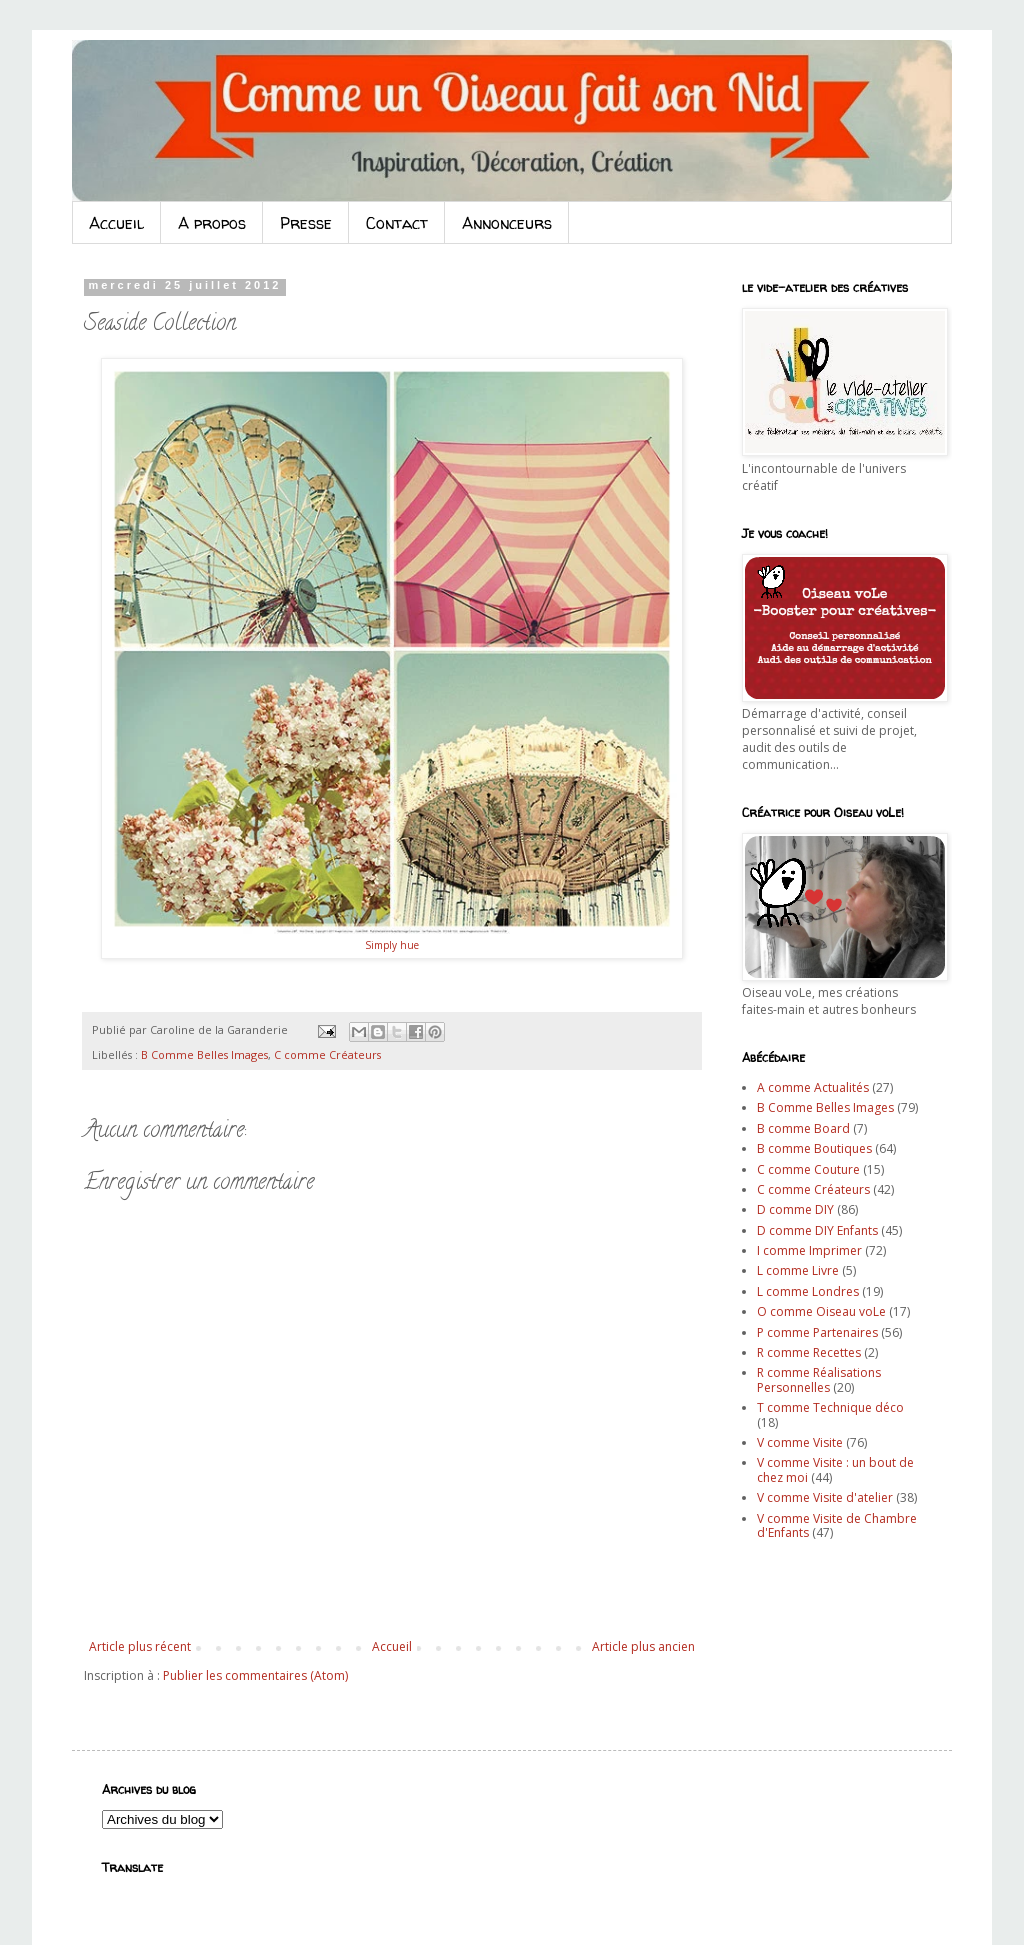 The image size is (1024, 1945). Describe the element at coordinates (809, 1352) in the screenshot. I see `R comme Recettes` at that location.